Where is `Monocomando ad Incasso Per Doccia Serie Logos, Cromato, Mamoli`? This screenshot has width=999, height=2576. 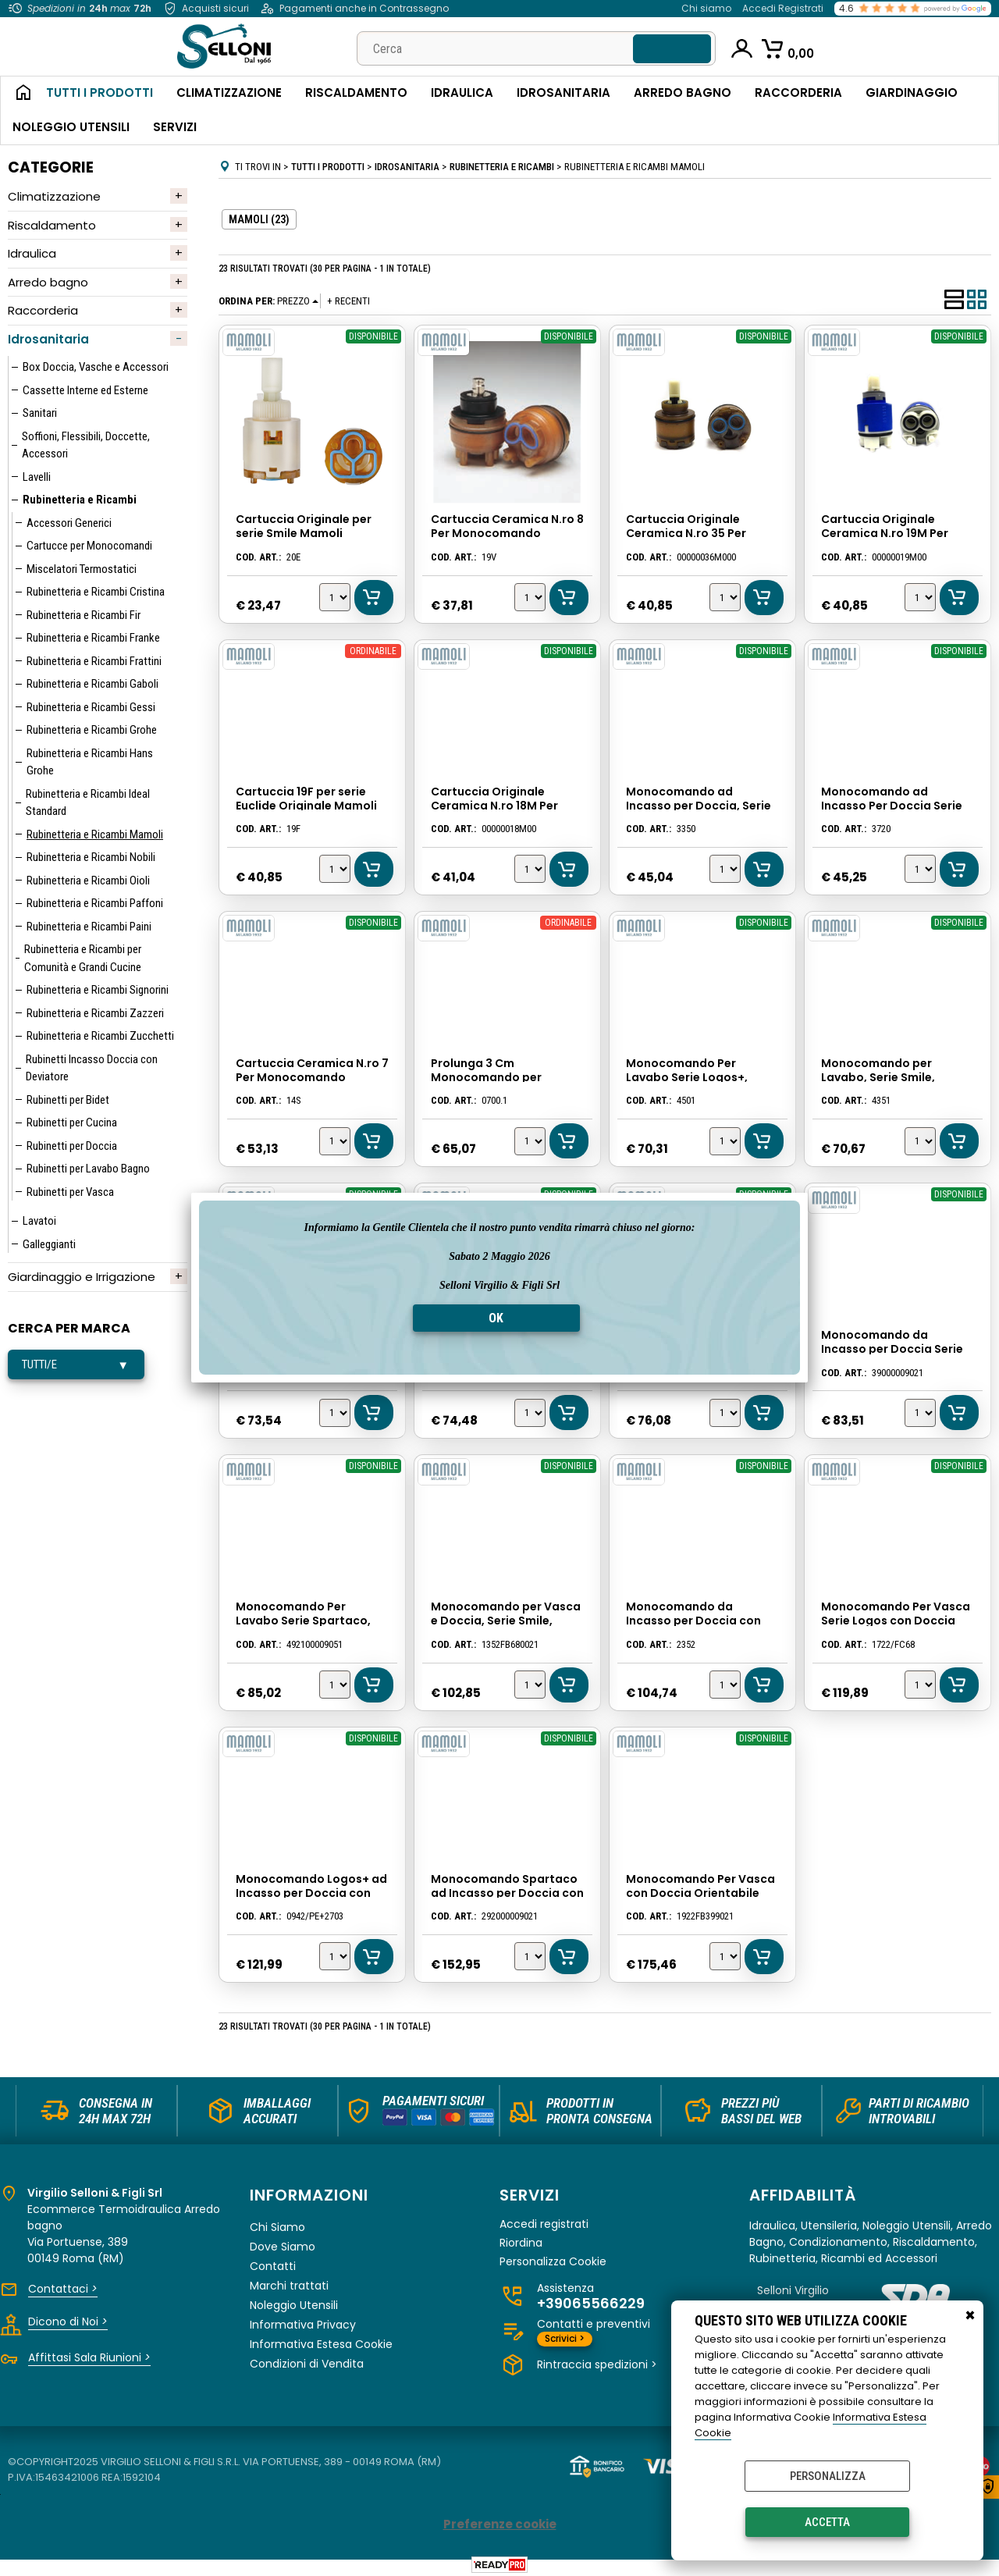
Monocomando ad Incasso Per Doccia Serie Logos, Cromato, Mamoli is located at coordinates (897, 805).